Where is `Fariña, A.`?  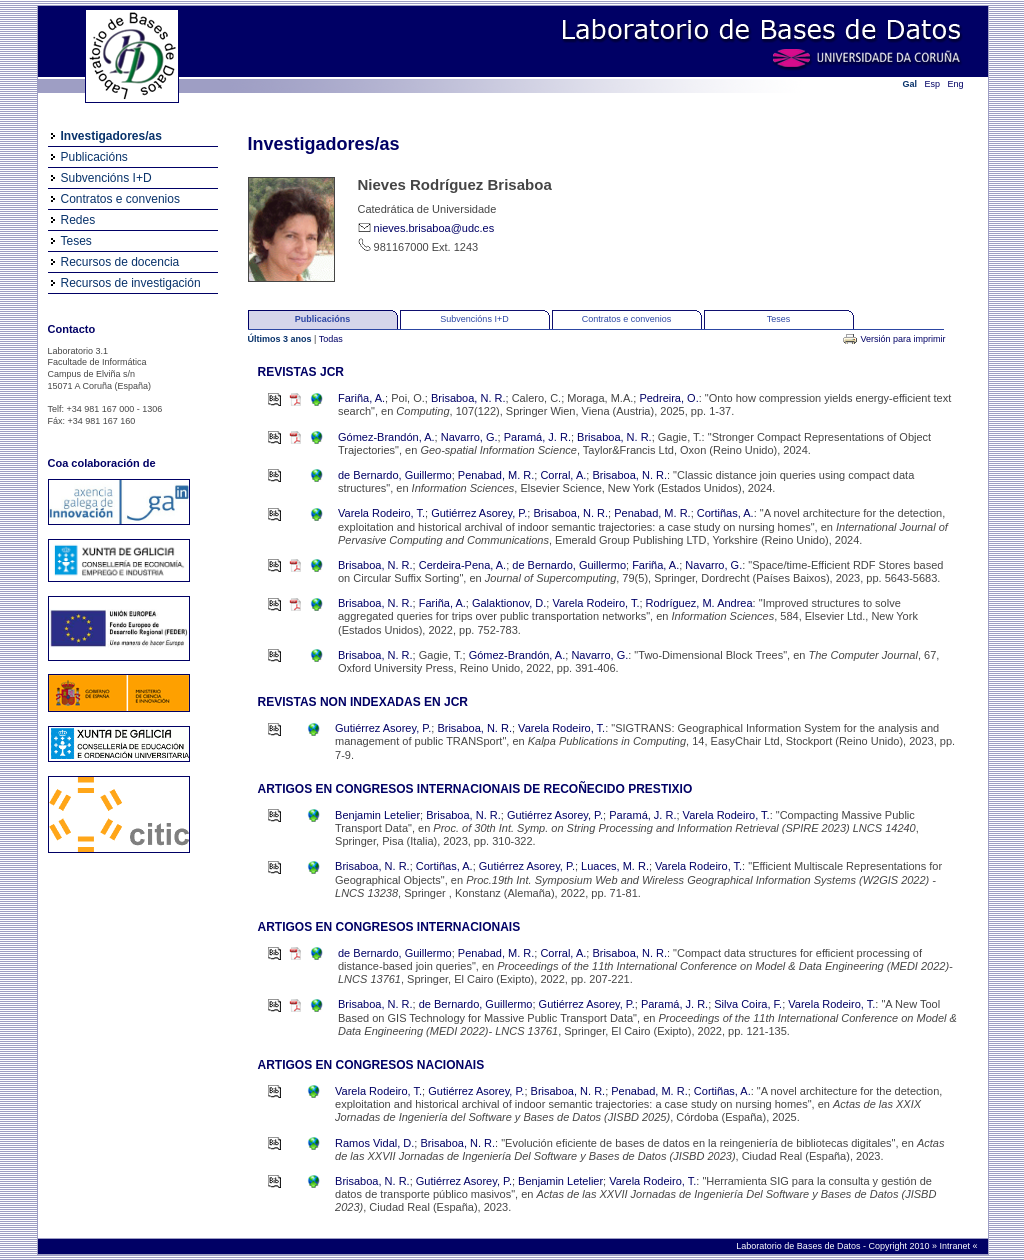 Fariña, A. is located at coordinates (361, 398).